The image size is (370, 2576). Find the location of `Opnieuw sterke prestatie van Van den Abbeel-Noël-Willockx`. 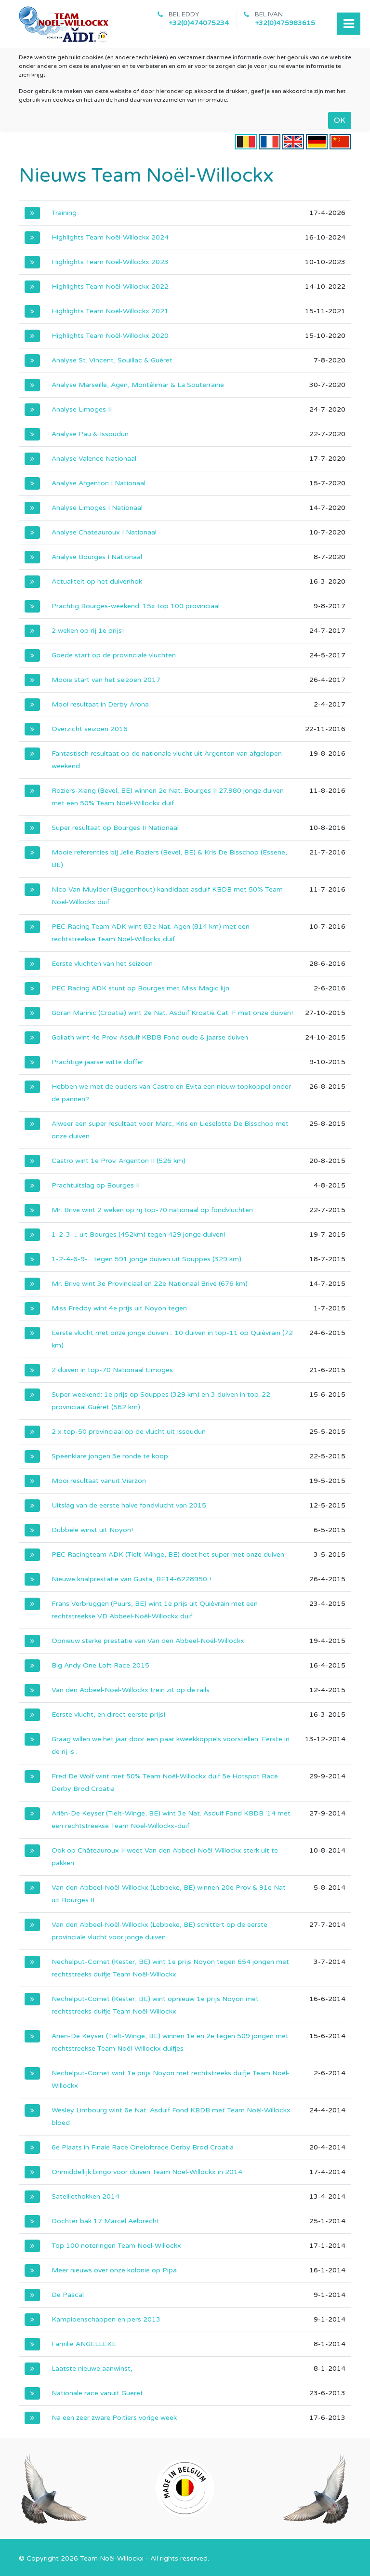

Opnieuw sterke prestatie van Van den Abbeel-Noël-Willockx is located at coordinates (148, 1641).